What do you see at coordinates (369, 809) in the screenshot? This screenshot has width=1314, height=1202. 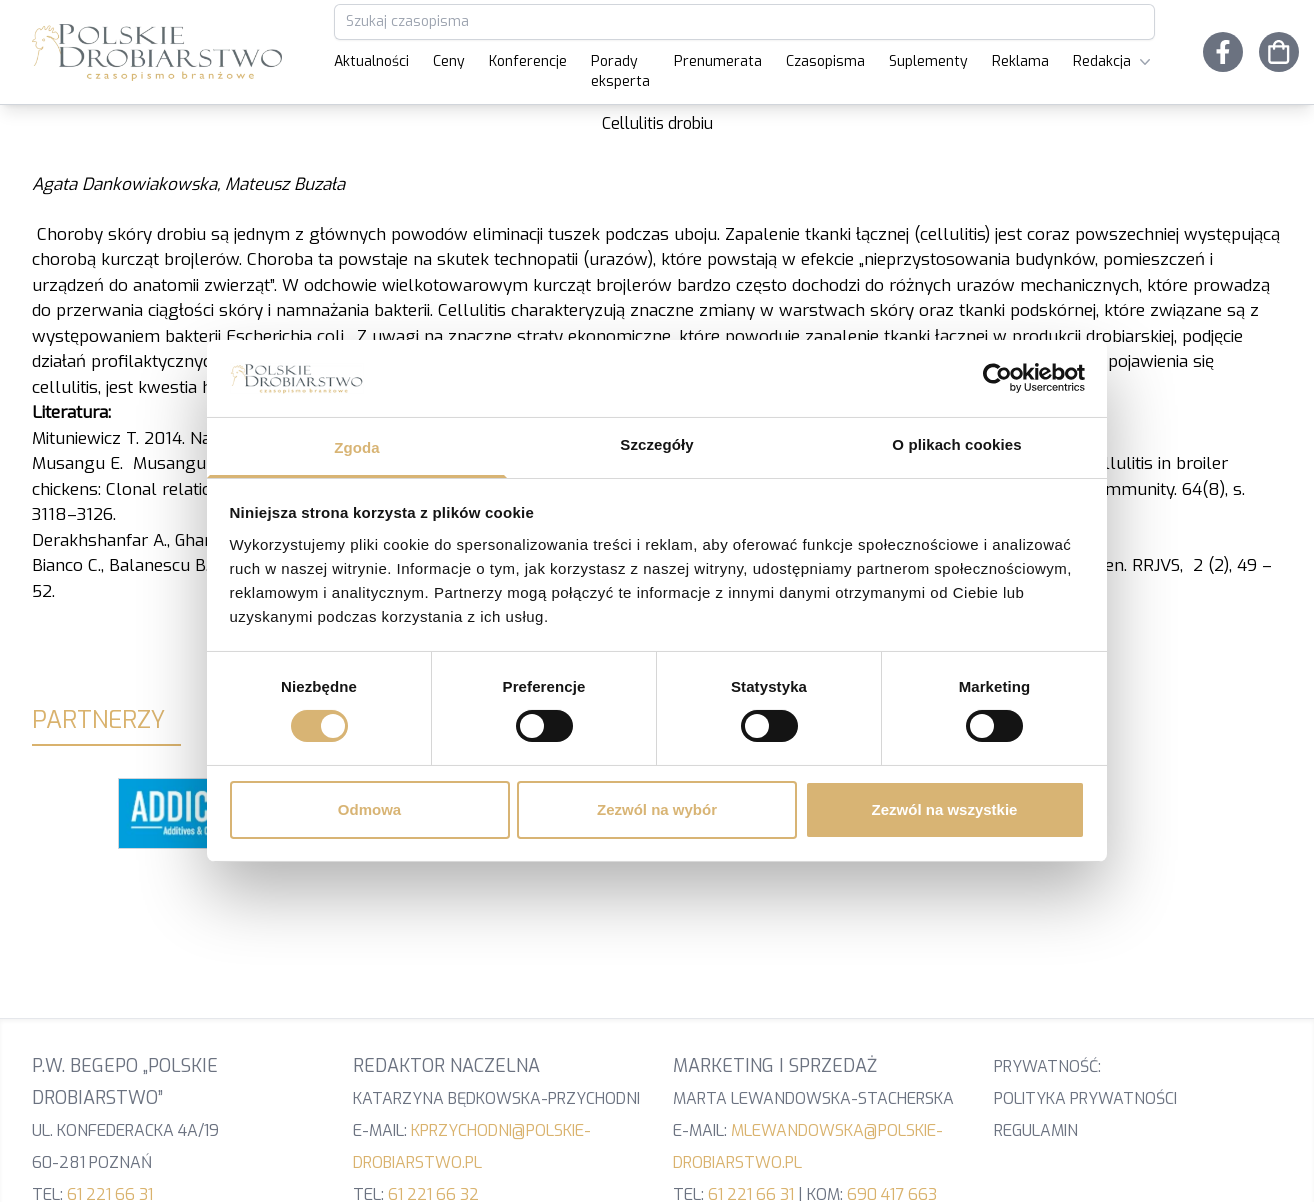 I see `Odmowa` at bounding box center [369, 809].